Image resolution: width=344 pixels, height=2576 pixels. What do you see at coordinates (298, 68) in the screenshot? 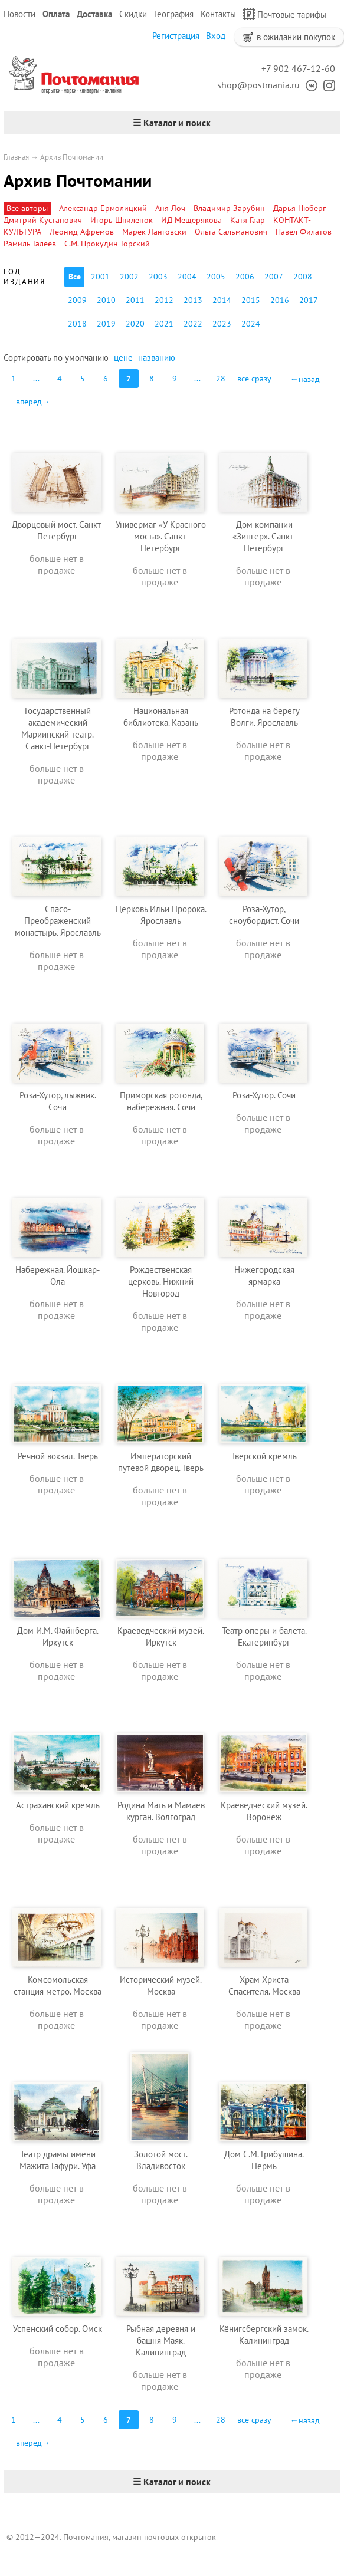
I see `+7 902 467-12-60` at bounding box center [298, 68].